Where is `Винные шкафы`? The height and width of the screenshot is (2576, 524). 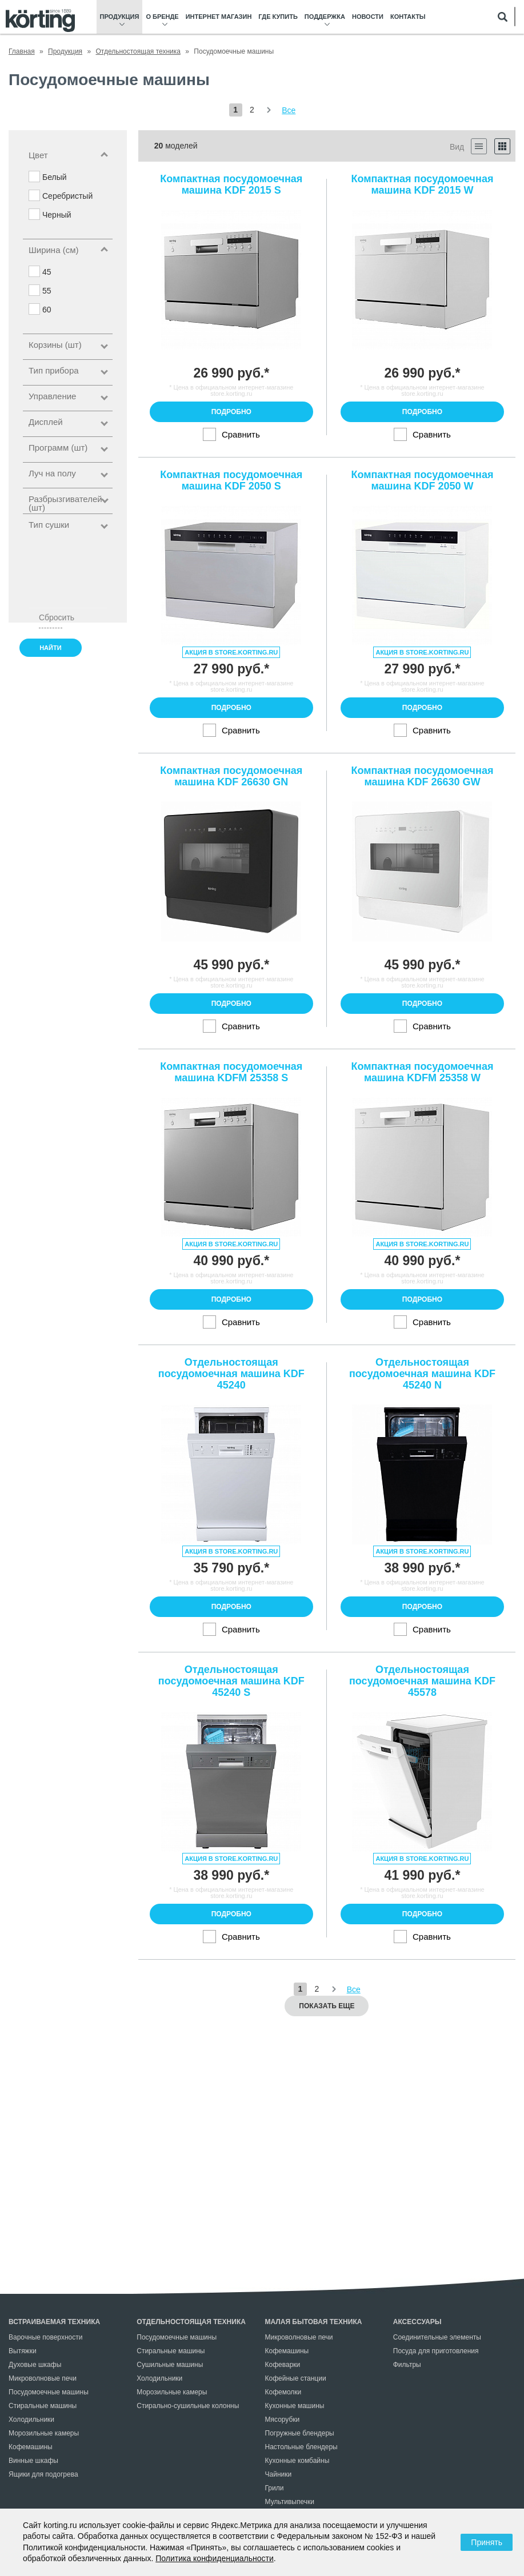 Винные шкафы is located at coordinates (33, 2461).